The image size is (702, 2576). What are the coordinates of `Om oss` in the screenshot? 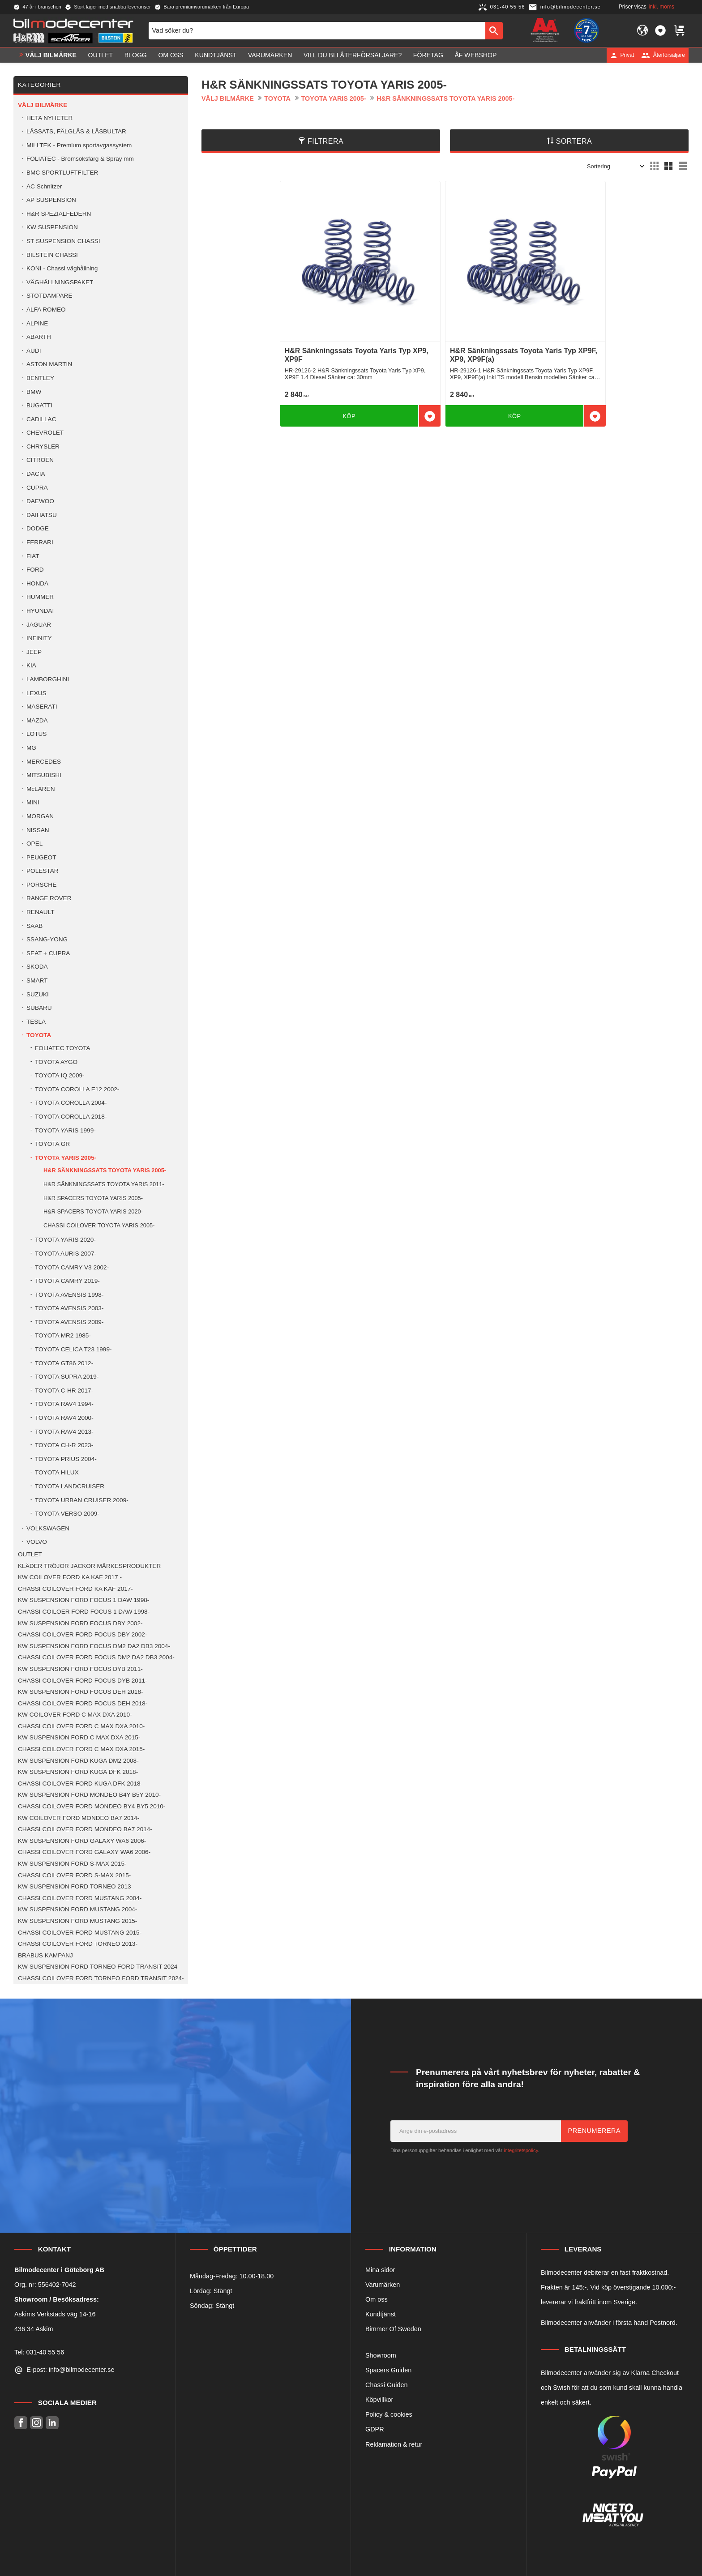 It's located at (376, 2299).